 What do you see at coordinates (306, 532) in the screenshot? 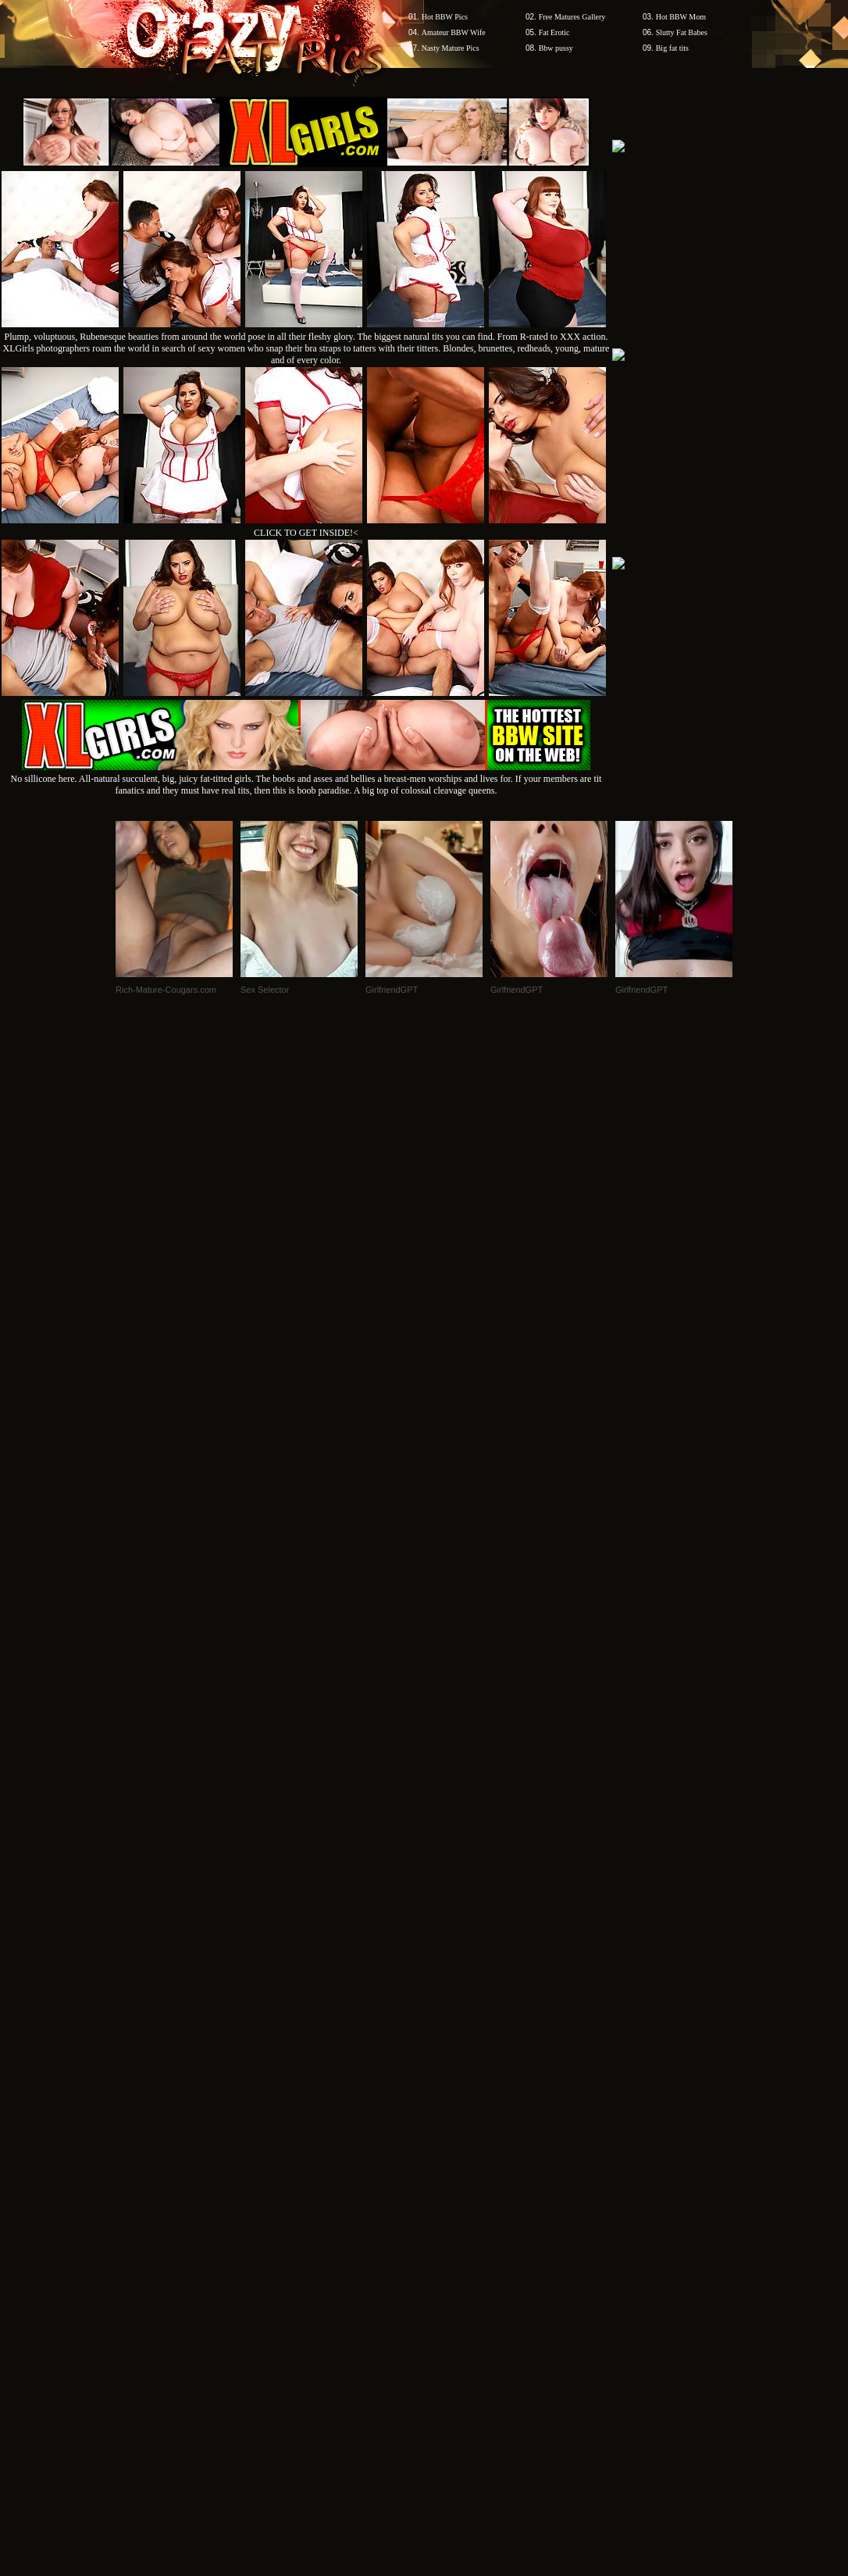
I see `CLICK TO GET INSIDE!<` at bounding box center [306, 532].